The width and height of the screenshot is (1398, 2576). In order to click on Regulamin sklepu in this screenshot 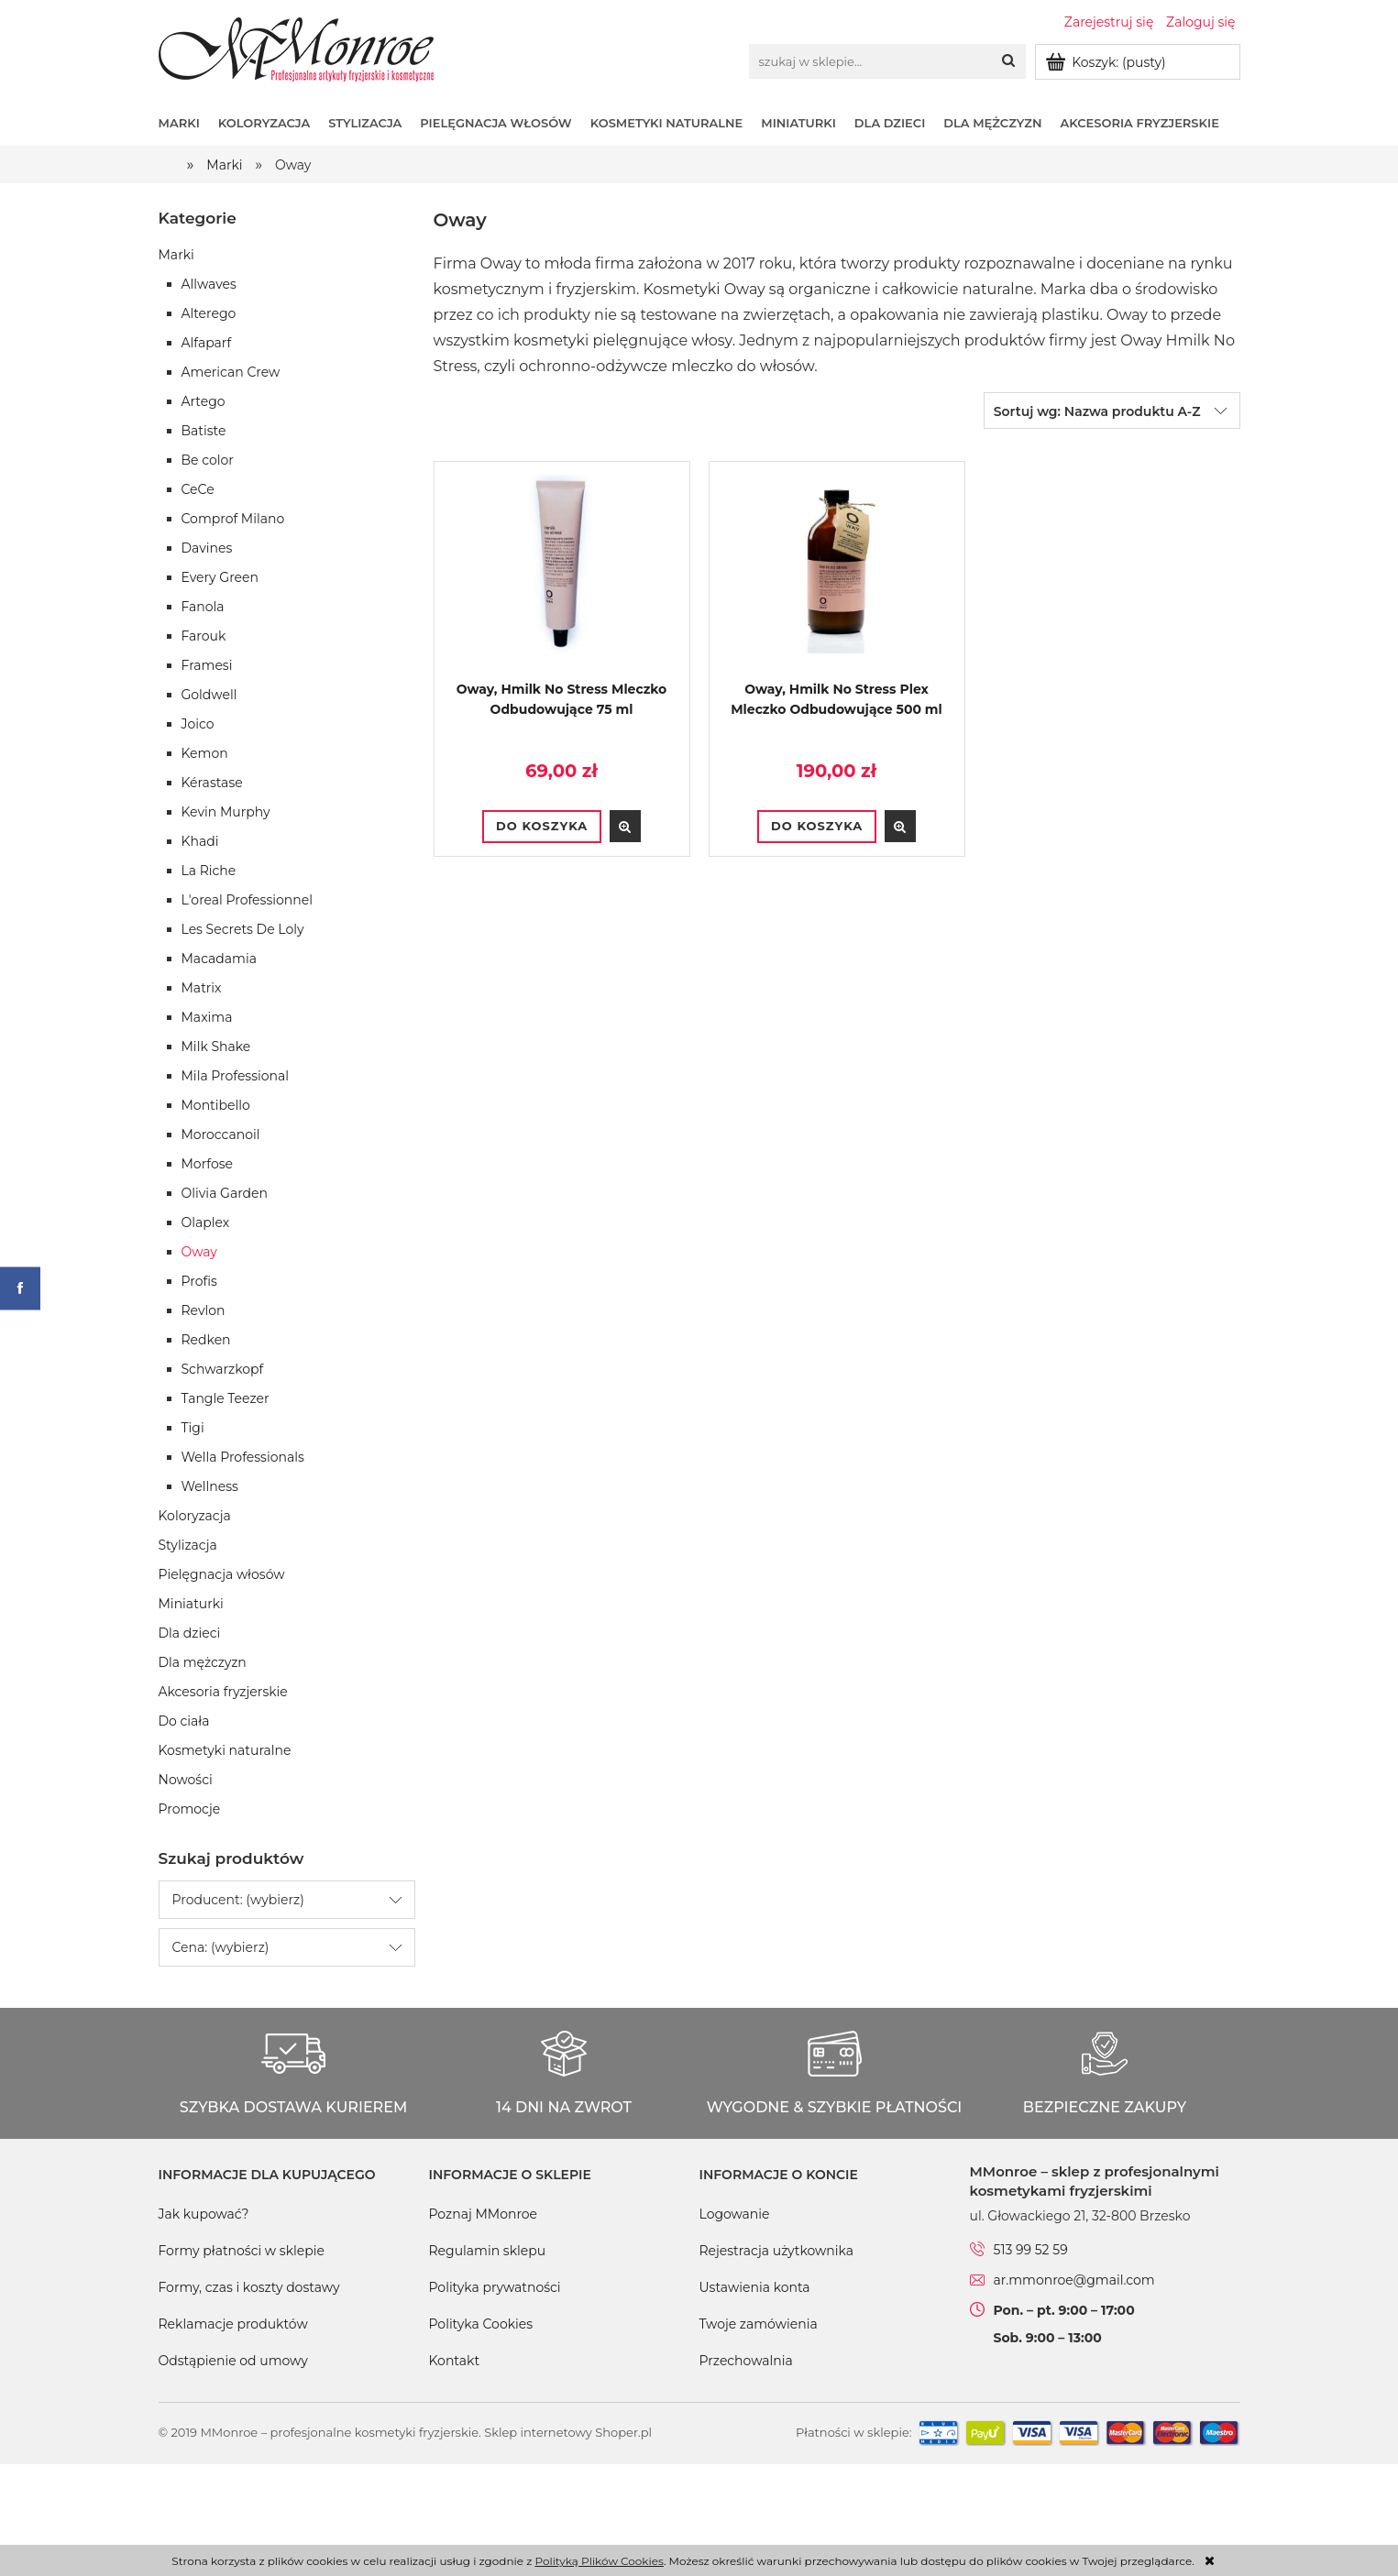, I will do `click(487, 2250)`.